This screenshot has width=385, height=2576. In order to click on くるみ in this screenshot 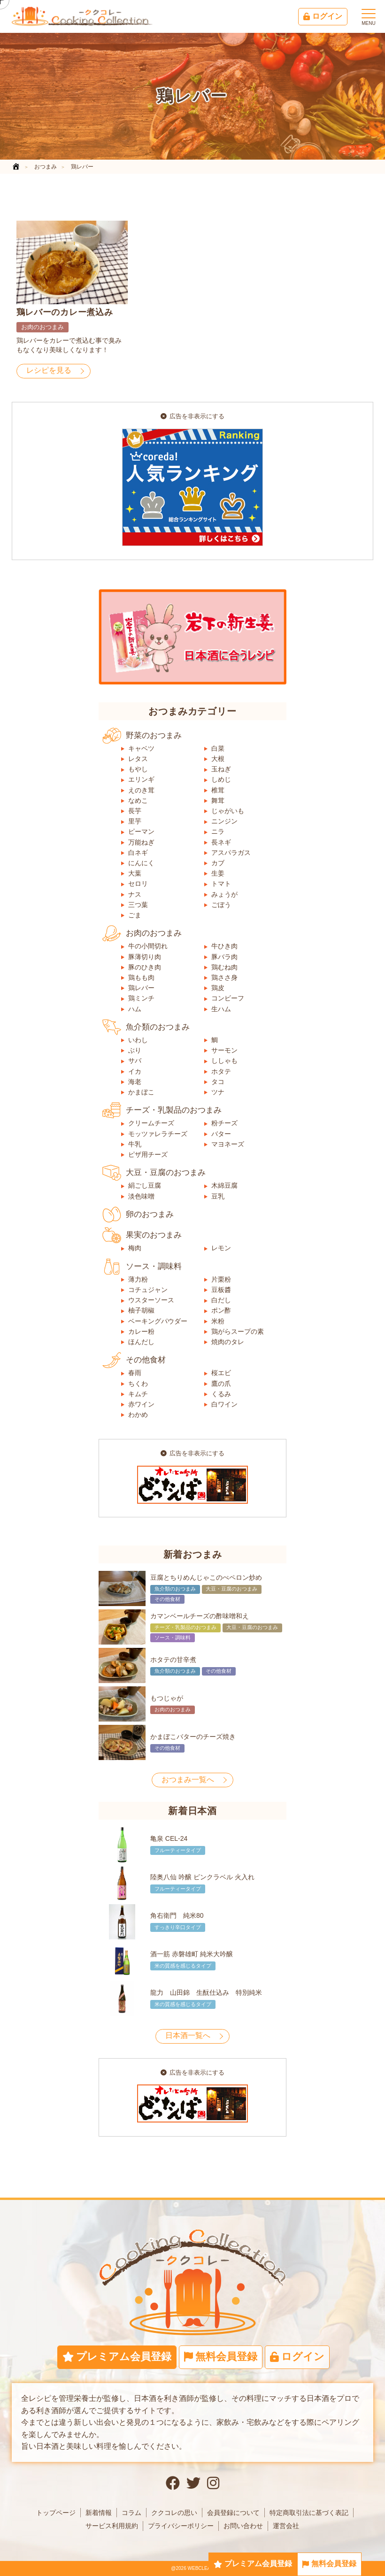, I will do `click(221, 1394)`.